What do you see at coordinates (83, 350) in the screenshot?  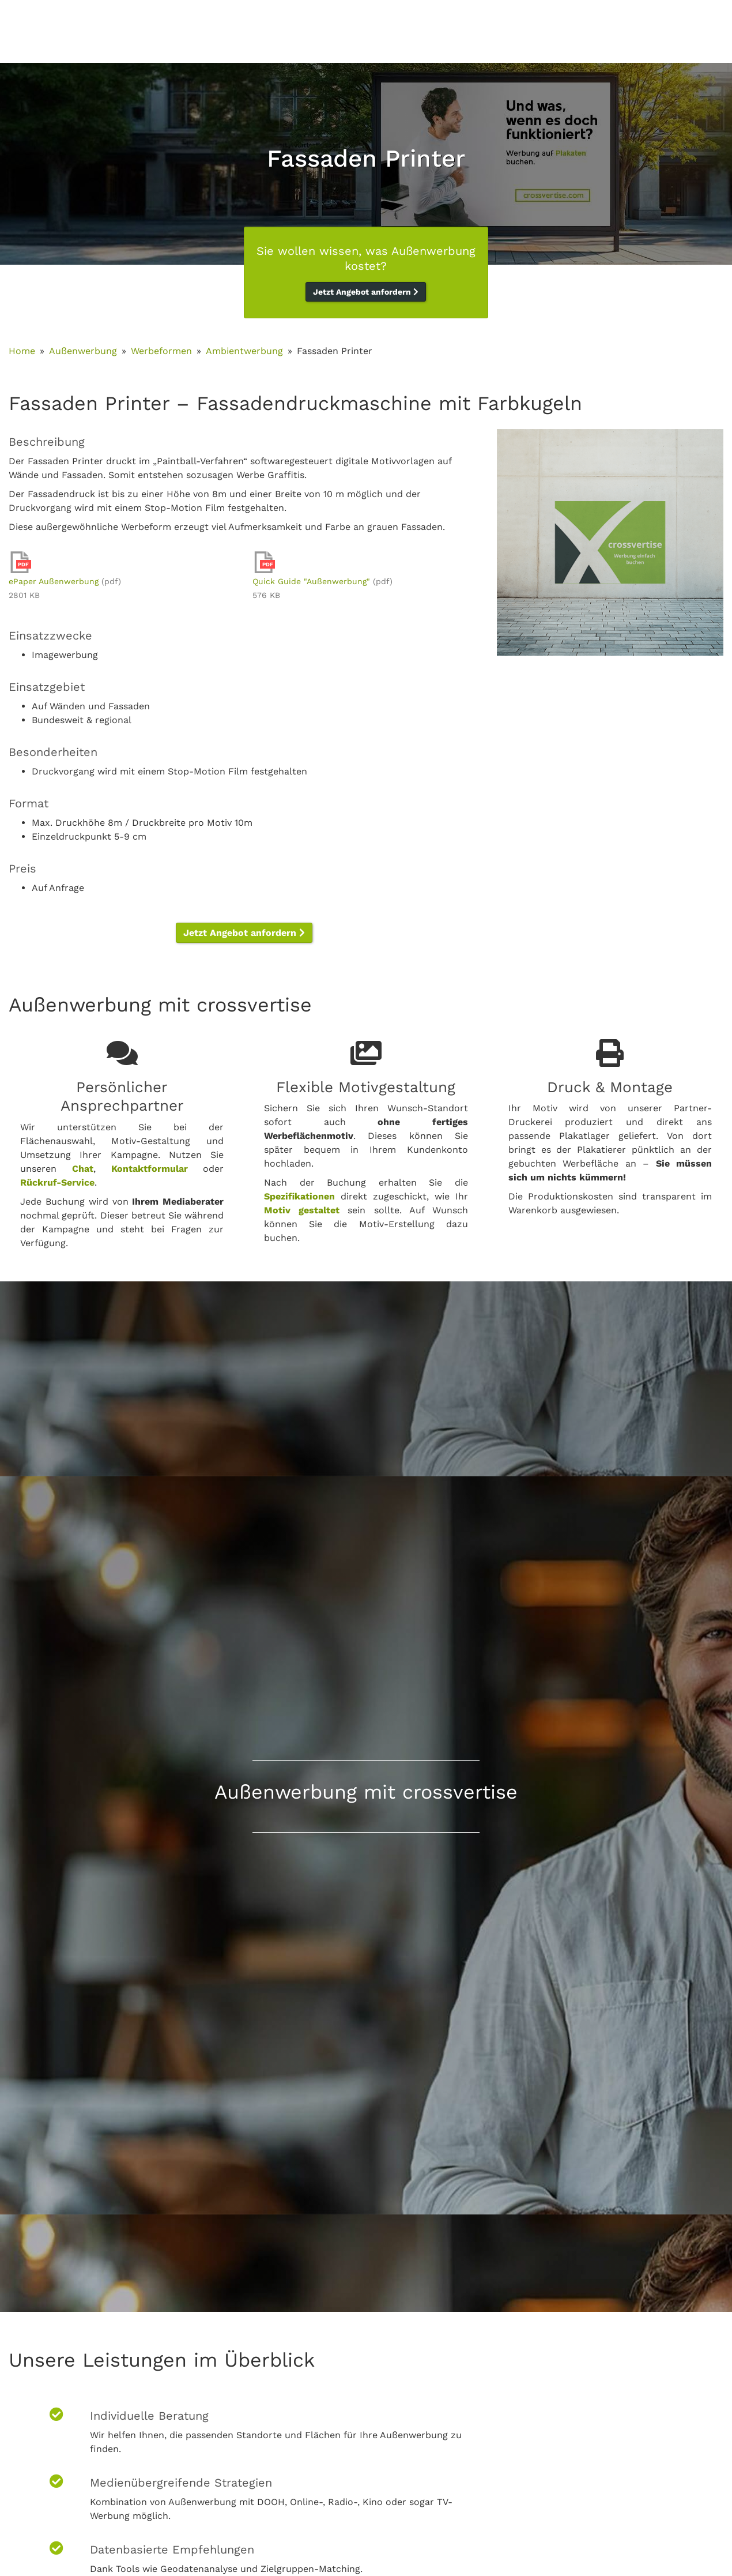 I see `Außenwerbung` at bounding box center [83, 350].